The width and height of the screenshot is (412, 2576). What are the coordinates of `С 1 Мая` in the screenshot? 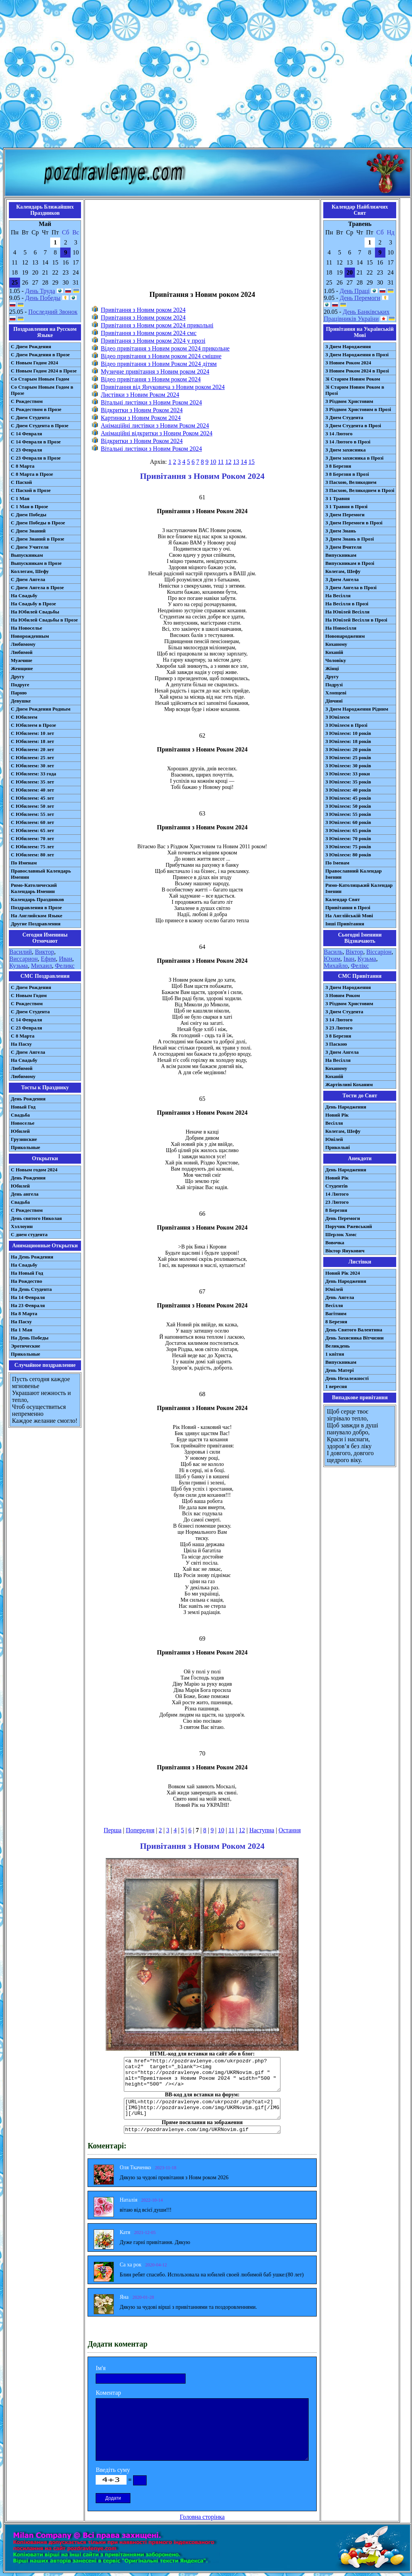 It's located at (20, 498).